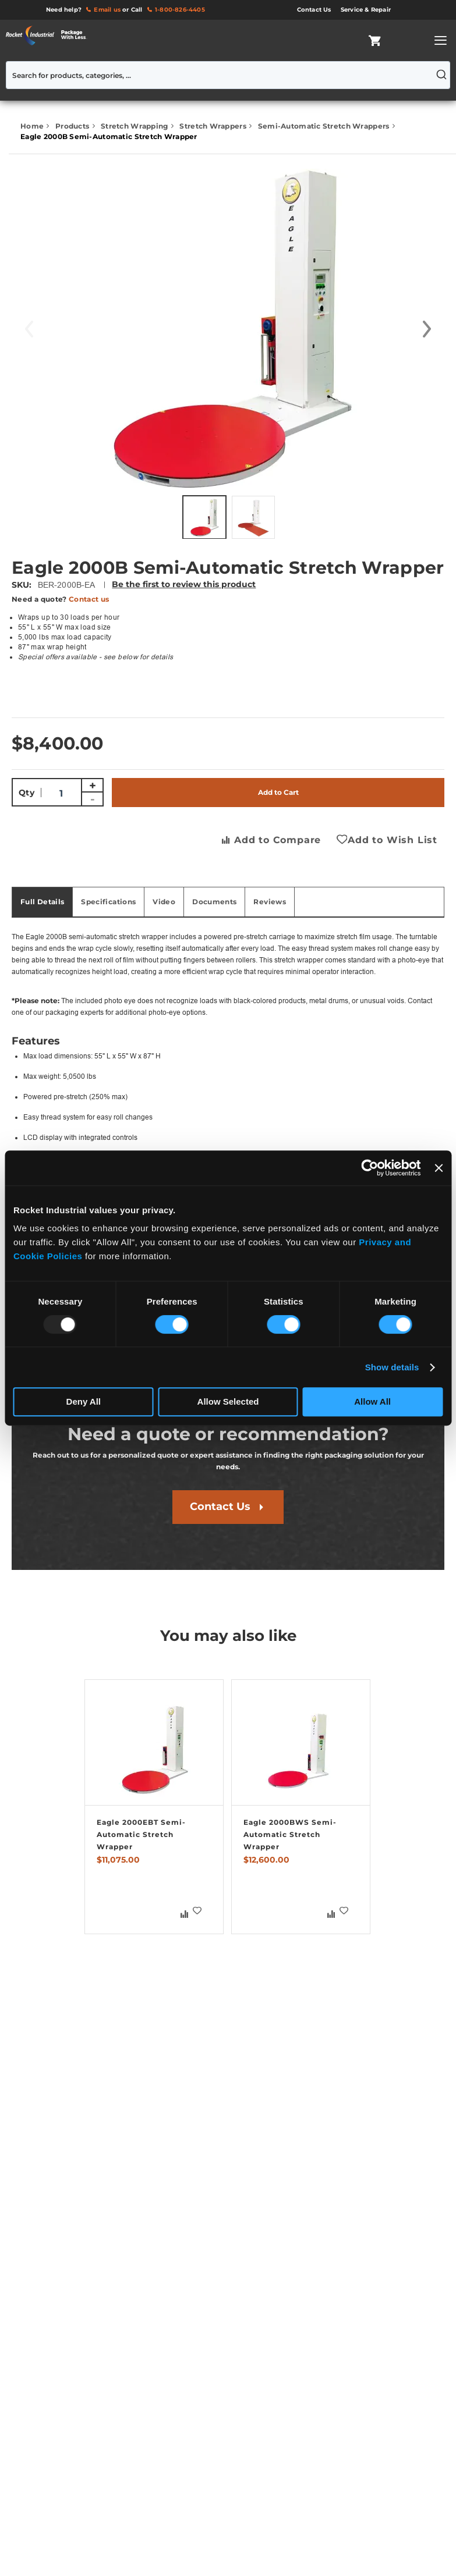 The width and height of the screenshot is (456, 2576). What do you see at coordinates (32, 126) in the screenshot?
I see `Home` at bounding box center [32, 126].